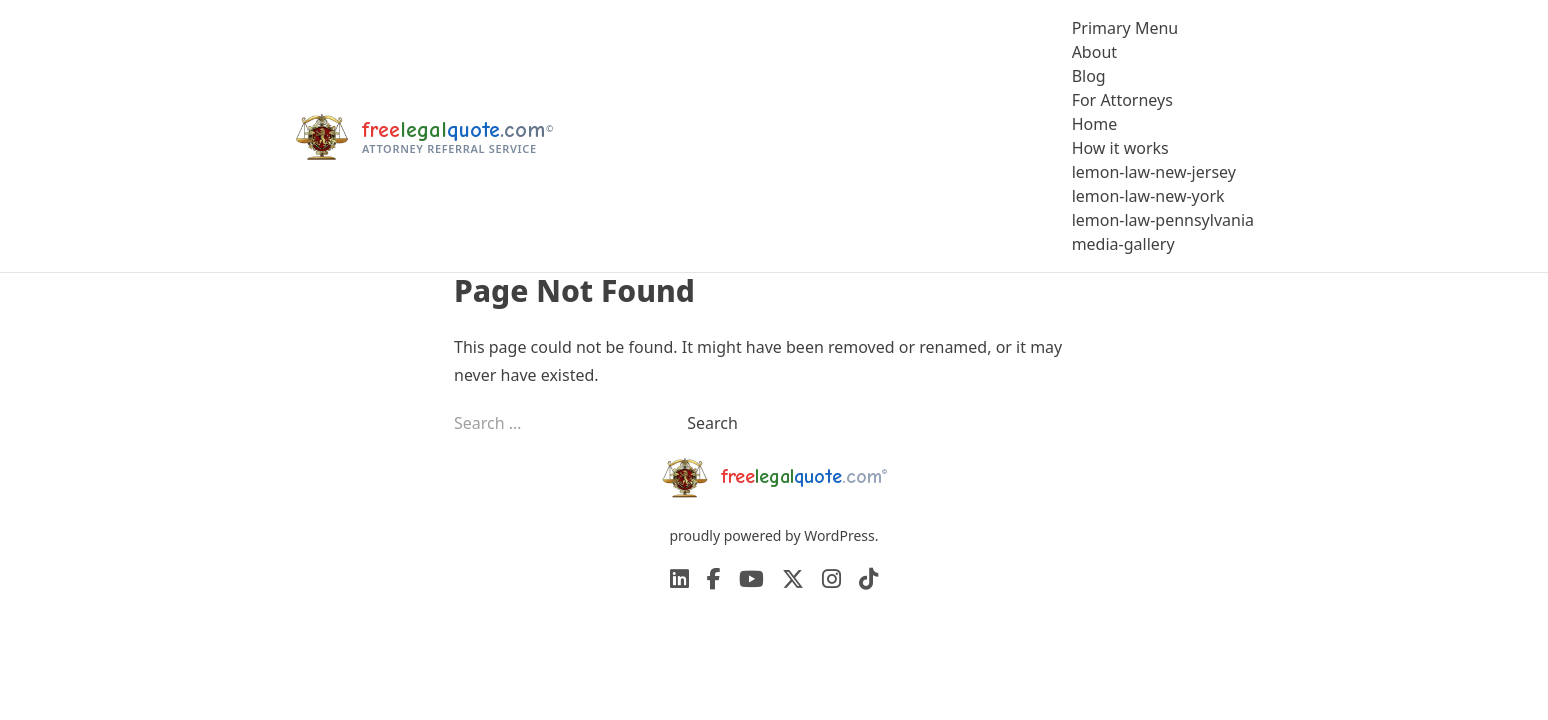 This screenshot has width=1548, height=720. Describe the element at coordinates (1163, 220) in the screenshot. I see `lemon-law-pennsylvania` at that location.